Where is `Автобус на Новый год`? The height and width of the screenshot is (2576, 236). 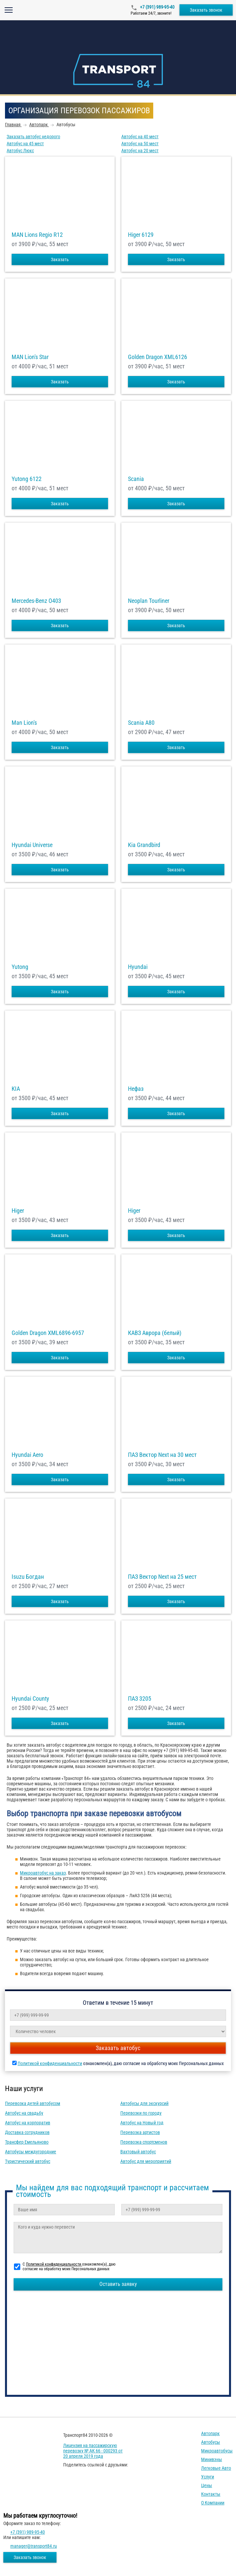 Автобус на Новый год is located at coordinates (142, 2122).